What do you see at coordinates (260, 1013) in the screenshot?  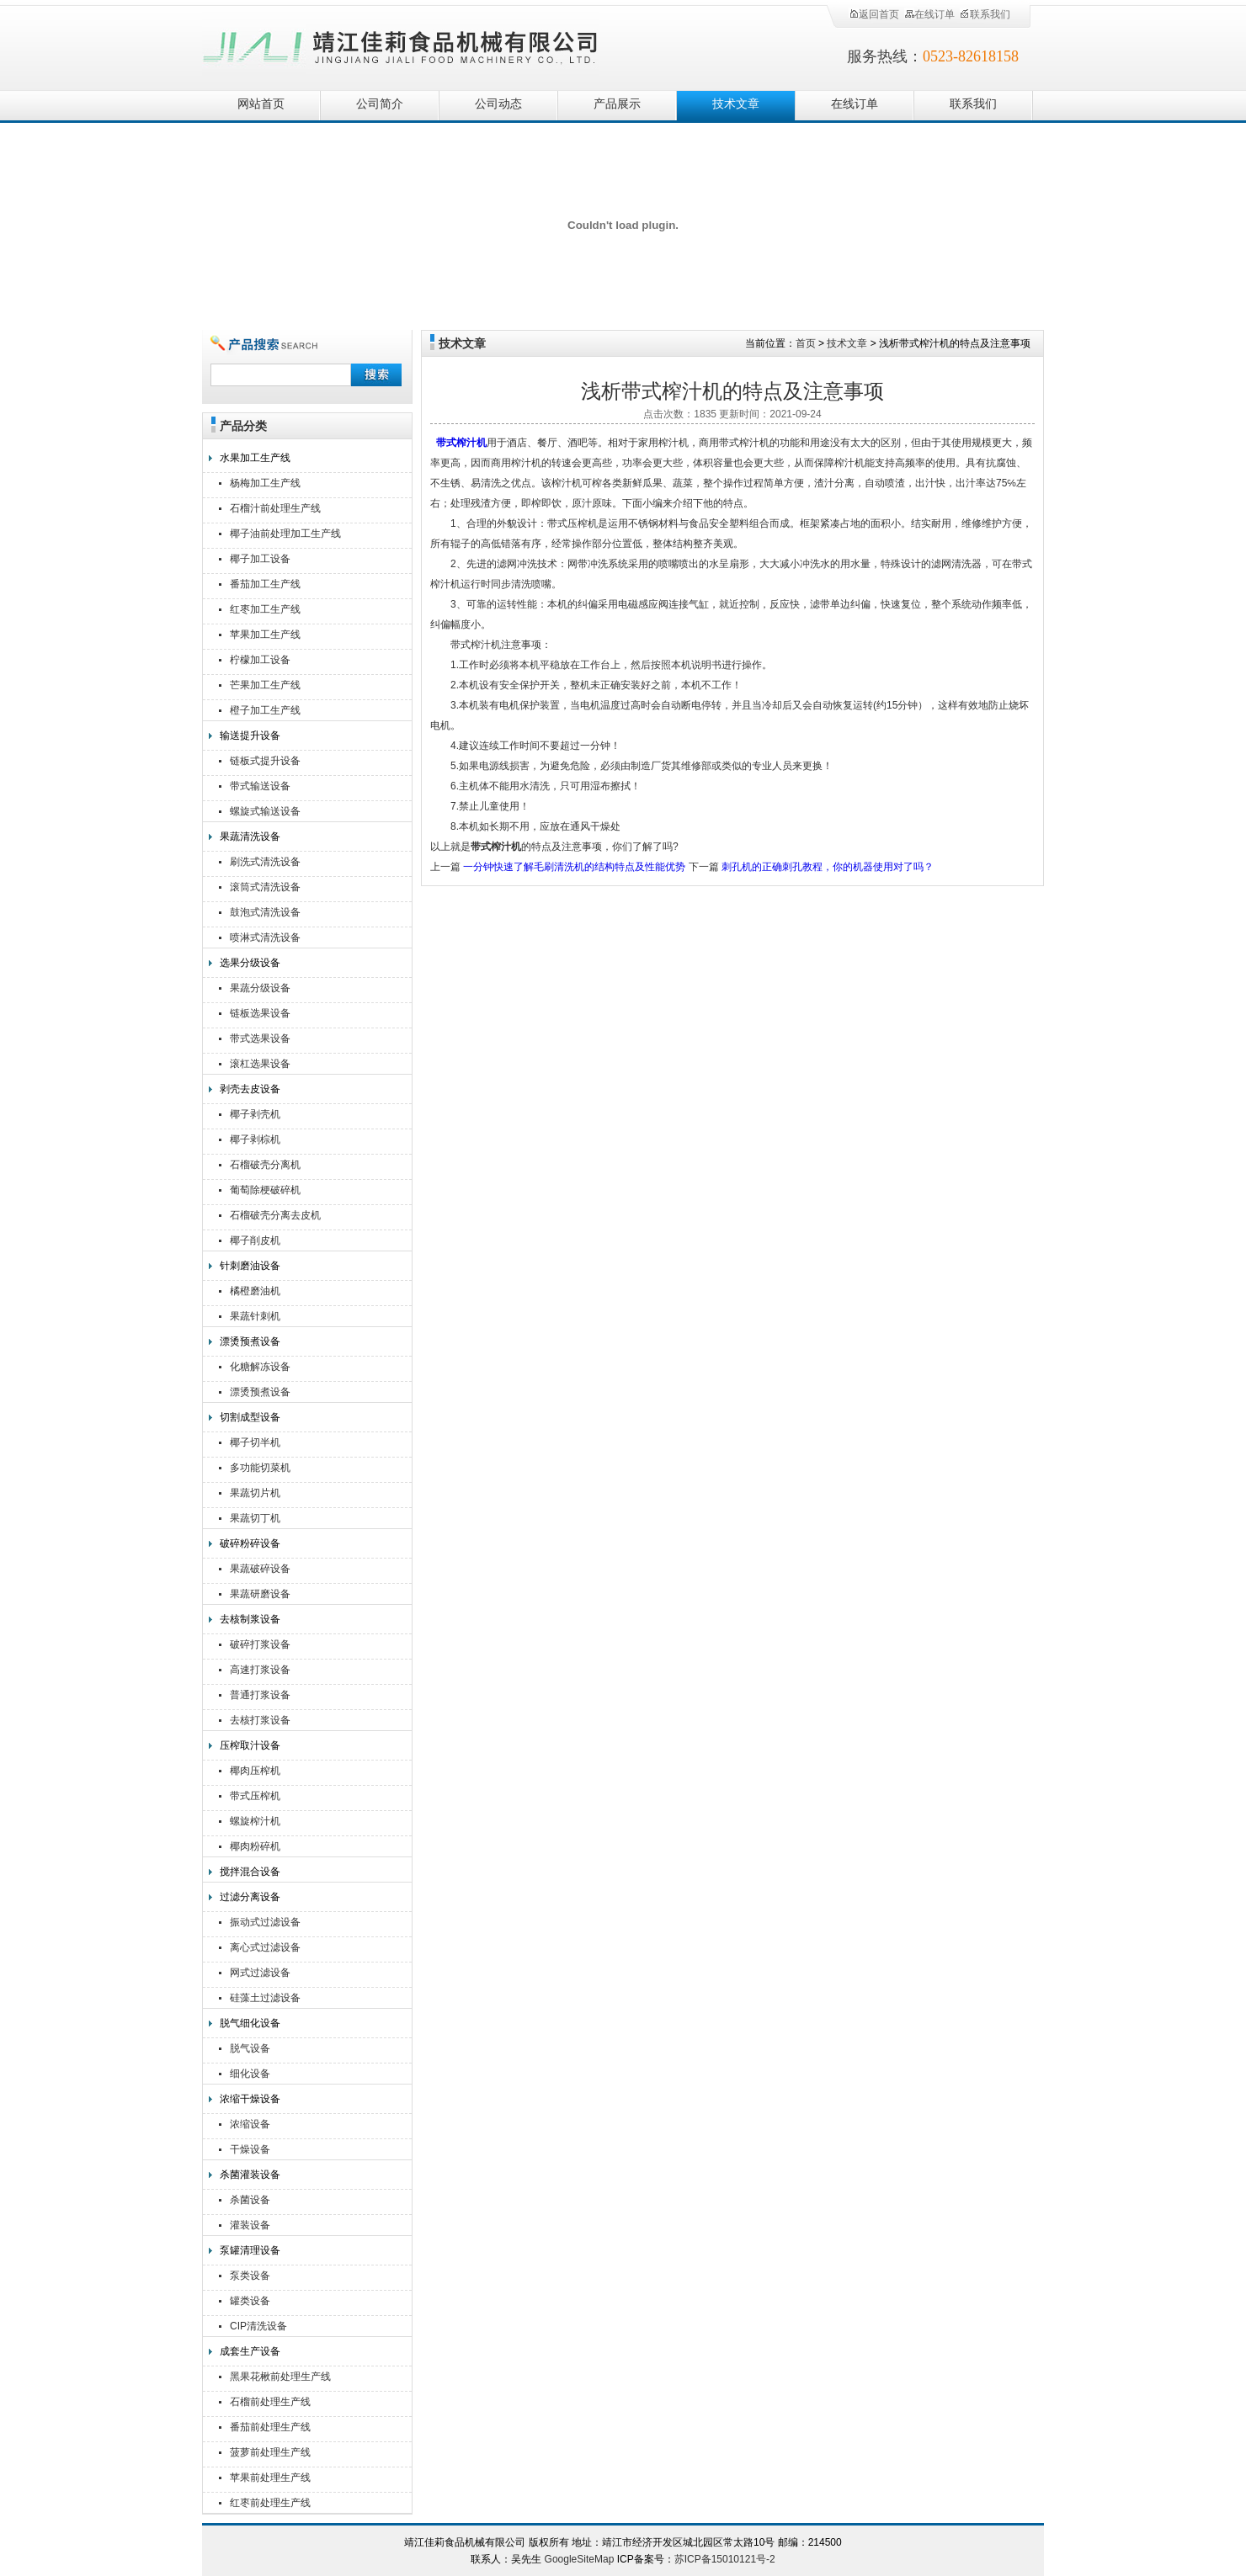 I see `链板选果设备` at bounding box center [260, 1013].